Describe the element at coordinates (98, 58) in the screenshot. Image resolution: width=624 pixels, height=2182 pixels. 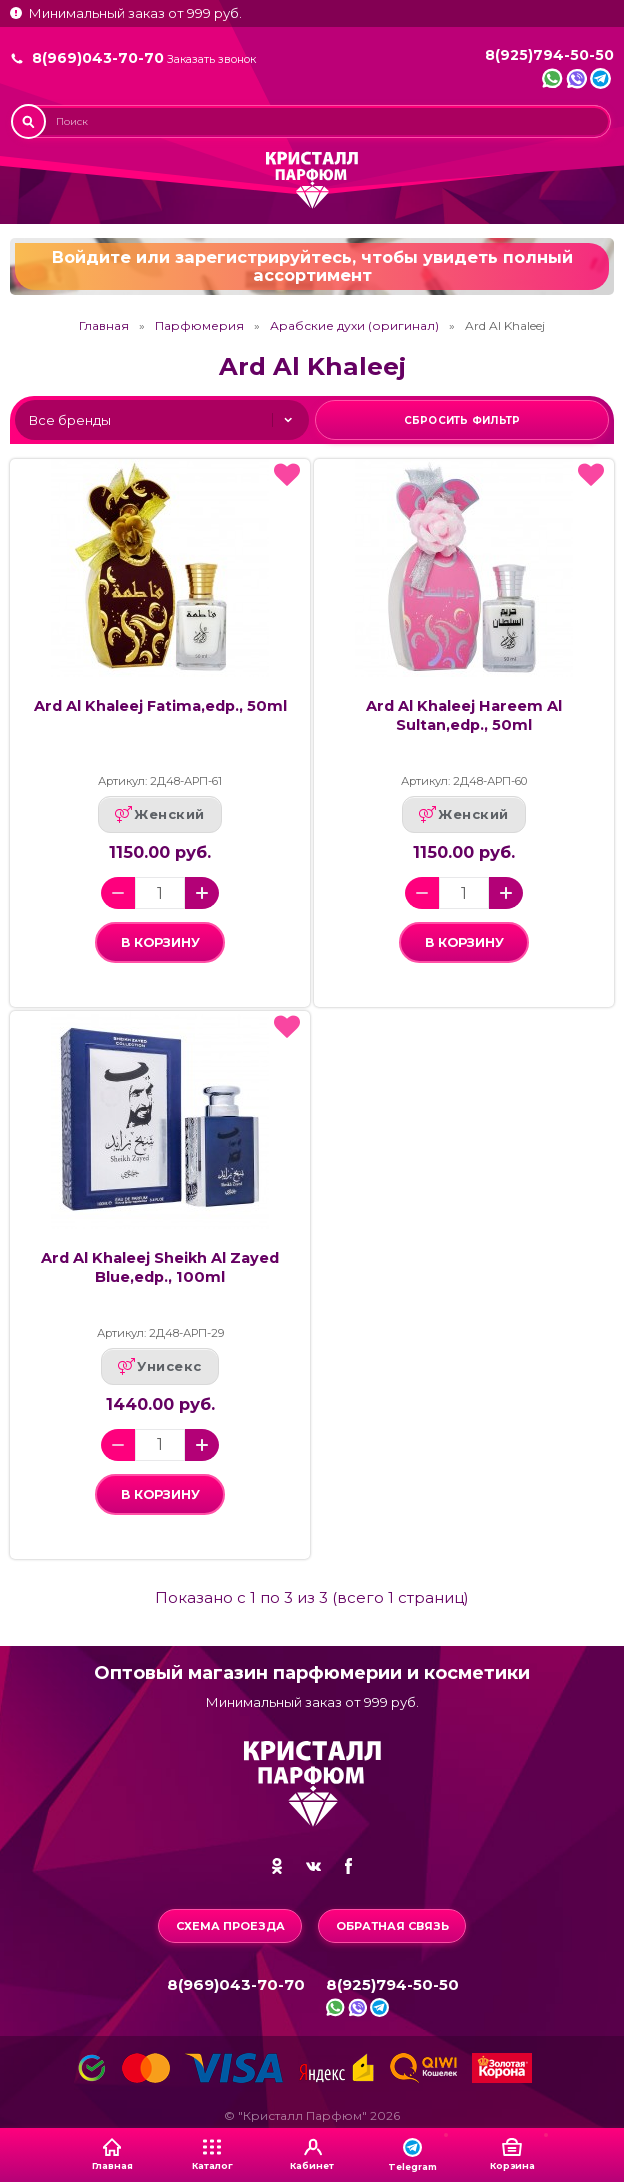
I see `8(969)043-70-70` at that location.